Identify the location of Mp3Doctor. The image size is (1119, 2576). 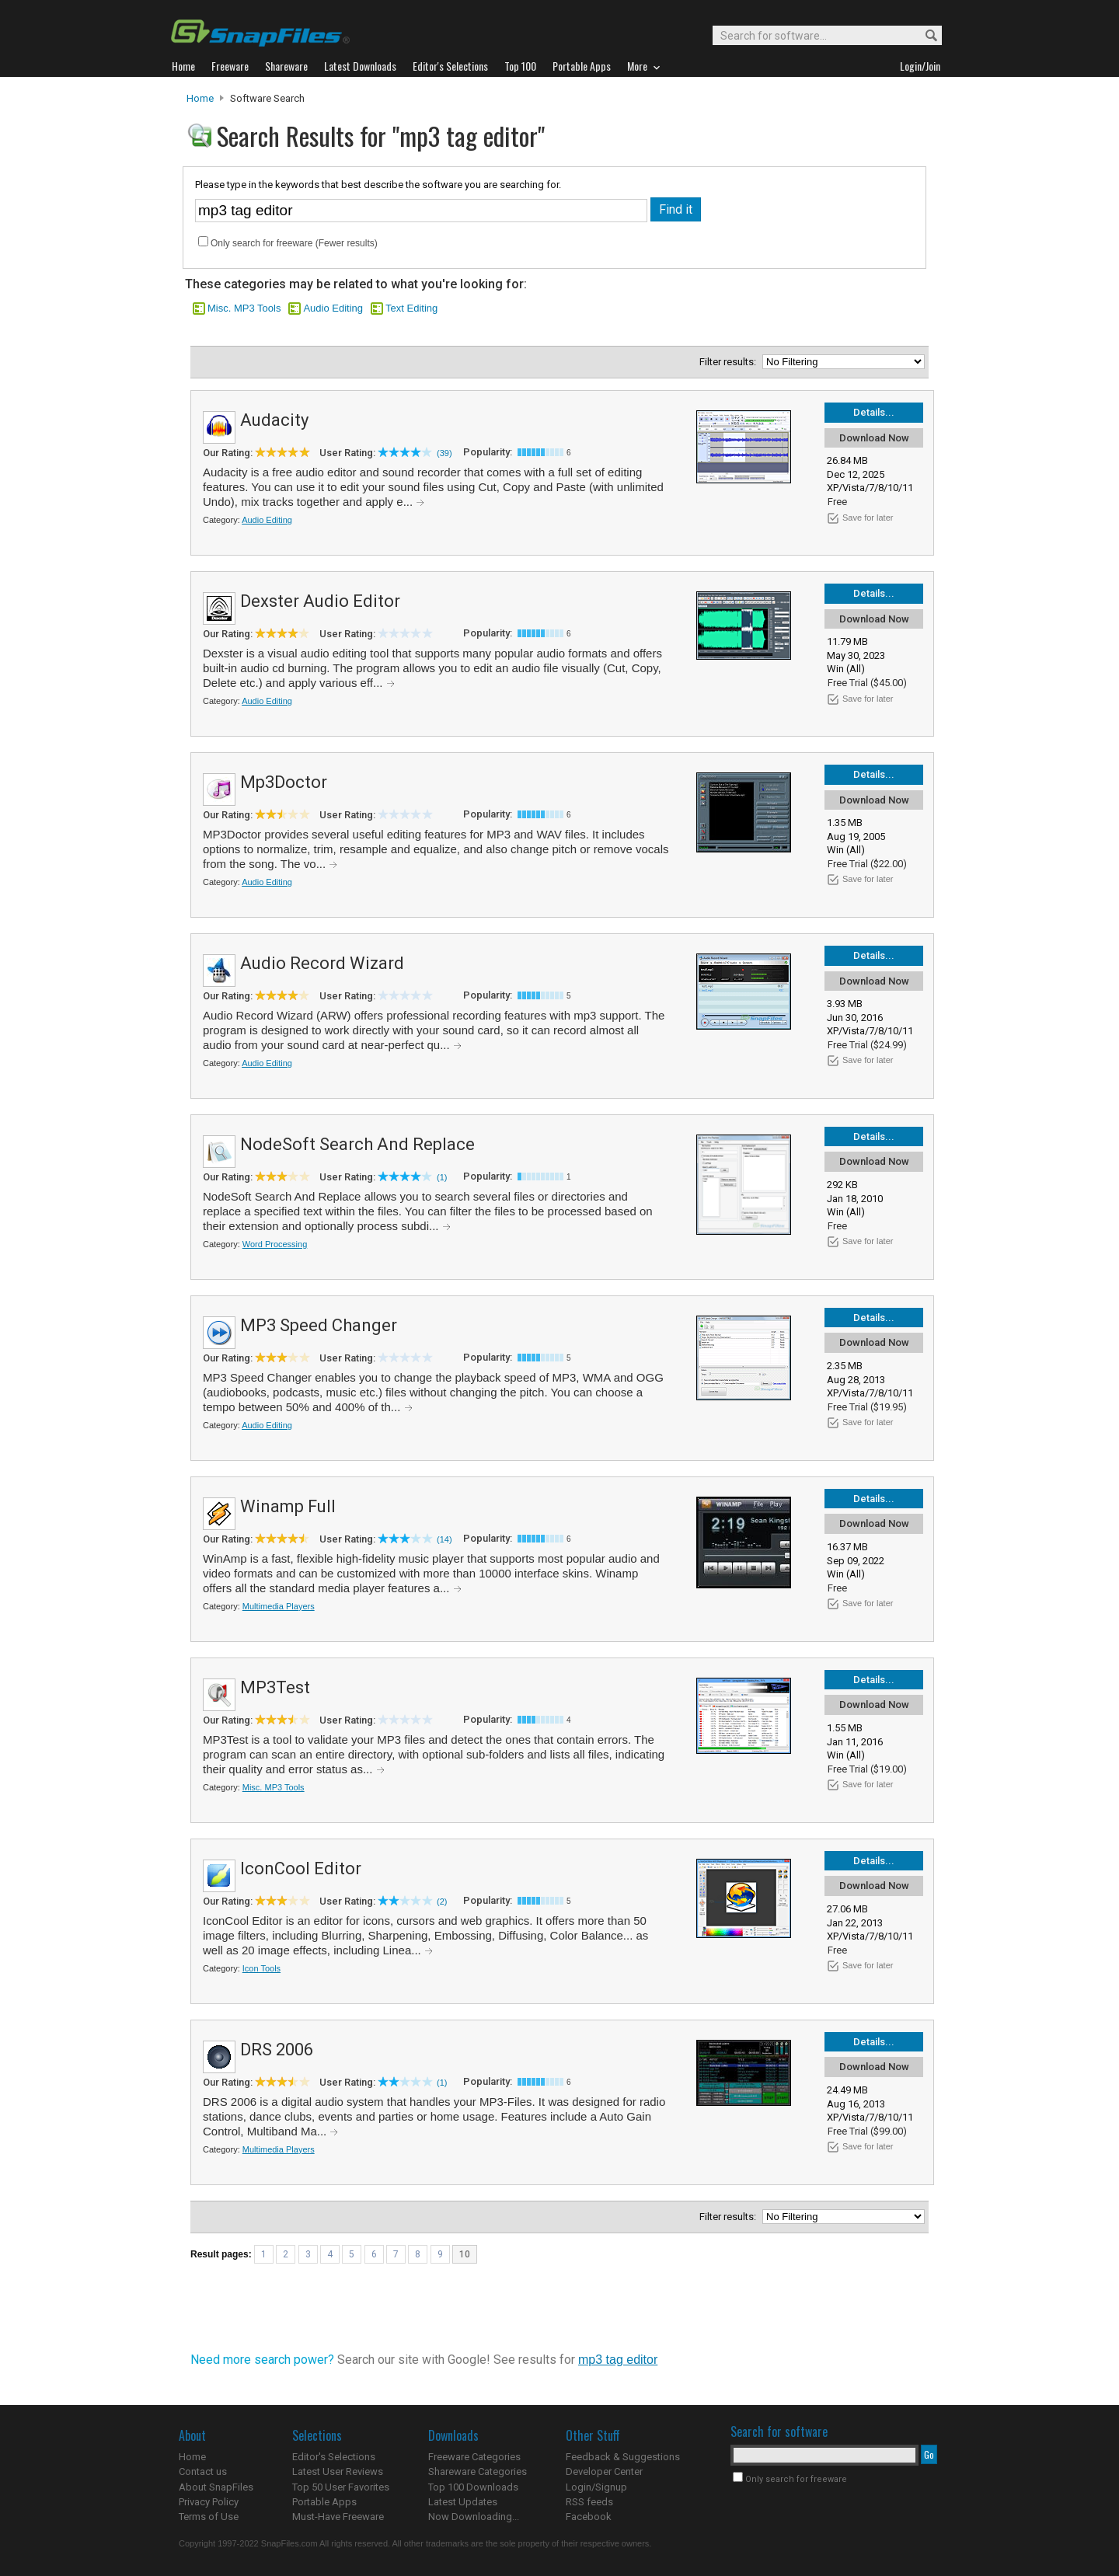
(283, 782).